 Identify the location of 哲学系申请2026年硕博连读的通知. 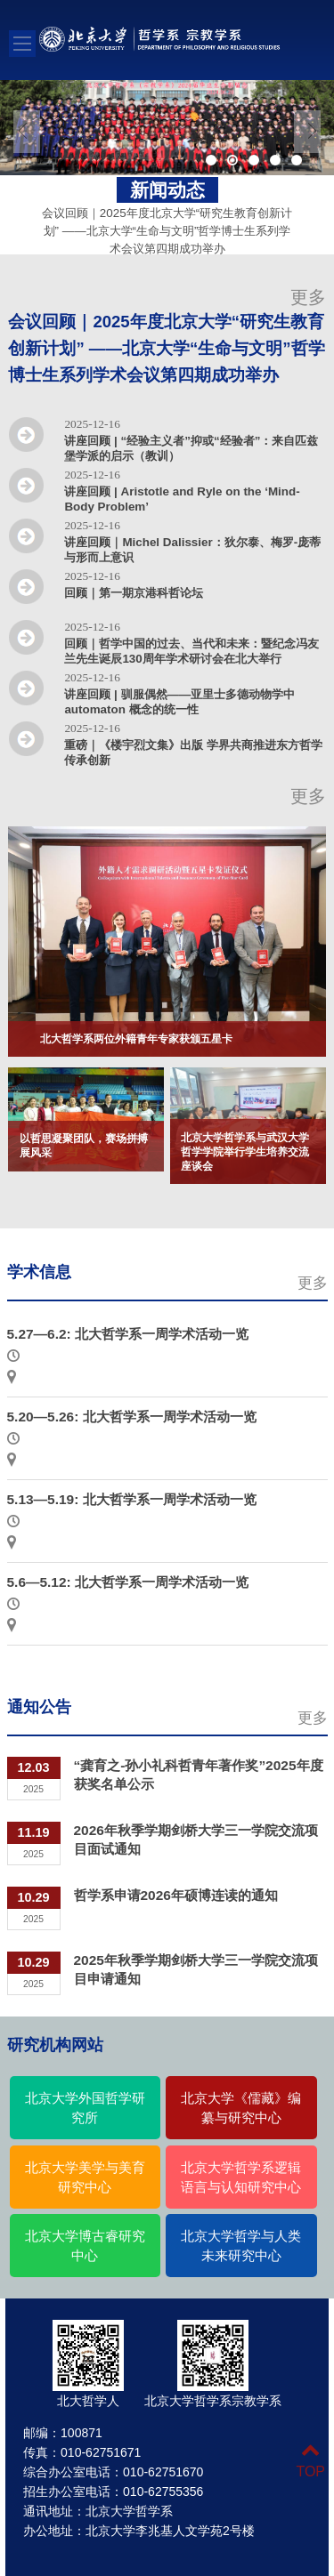
(176, 1895).